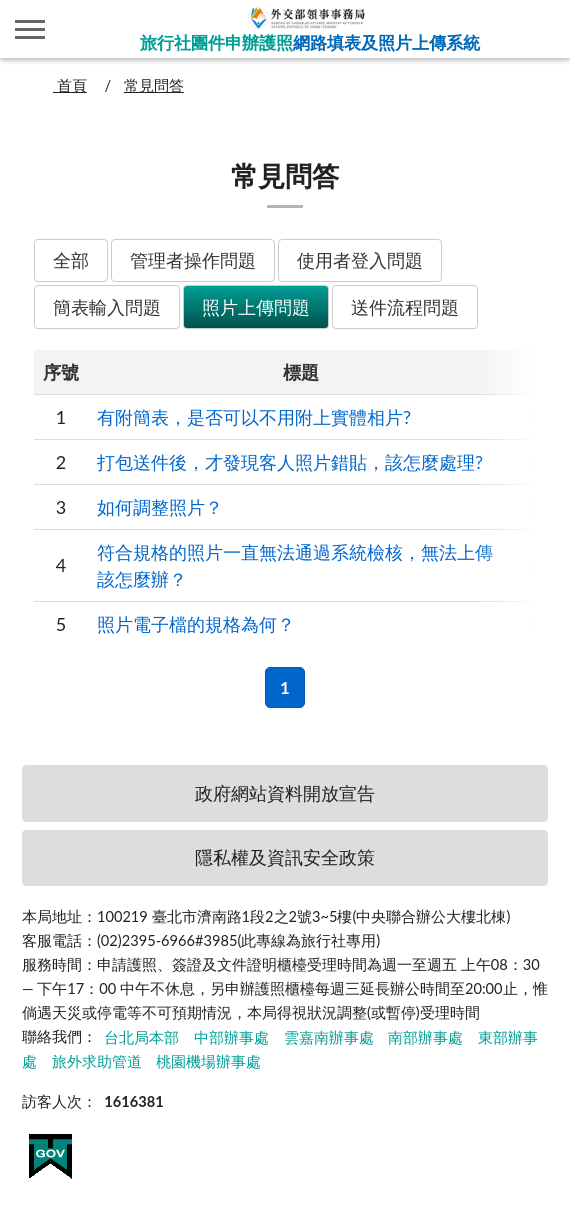  I want to click on 台北局本部, so click(141, 1036).